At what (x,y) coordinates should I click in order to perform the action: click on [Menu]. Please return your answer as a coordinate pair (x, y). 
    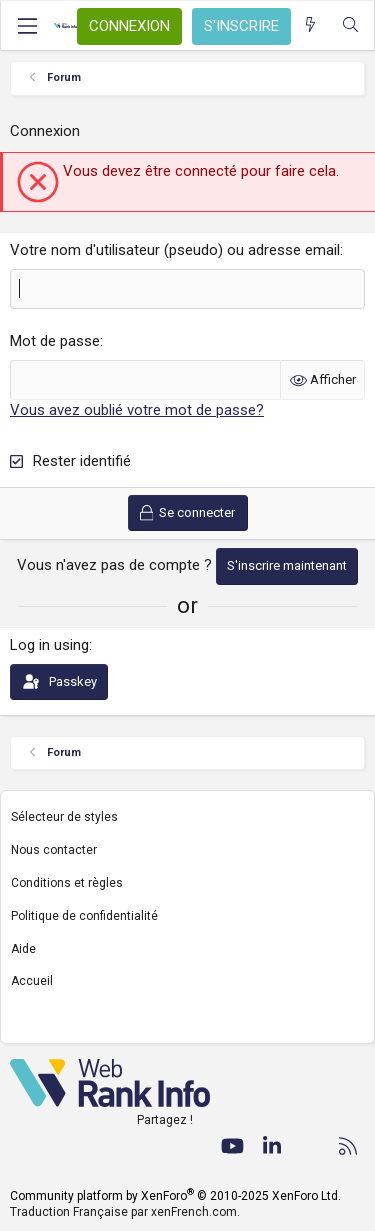
    Looking at the image, I should click on (27, 26).